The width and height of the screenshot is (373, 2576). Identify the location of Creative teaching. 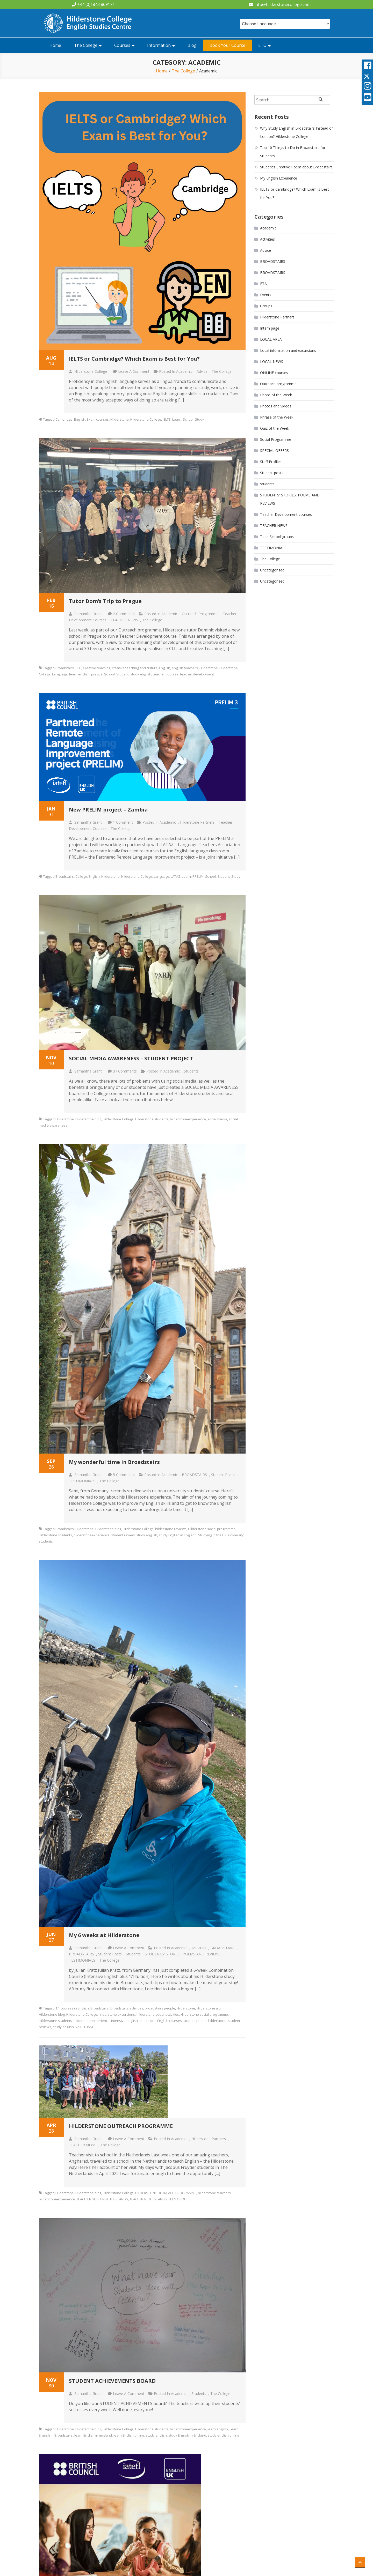
(96, 668).